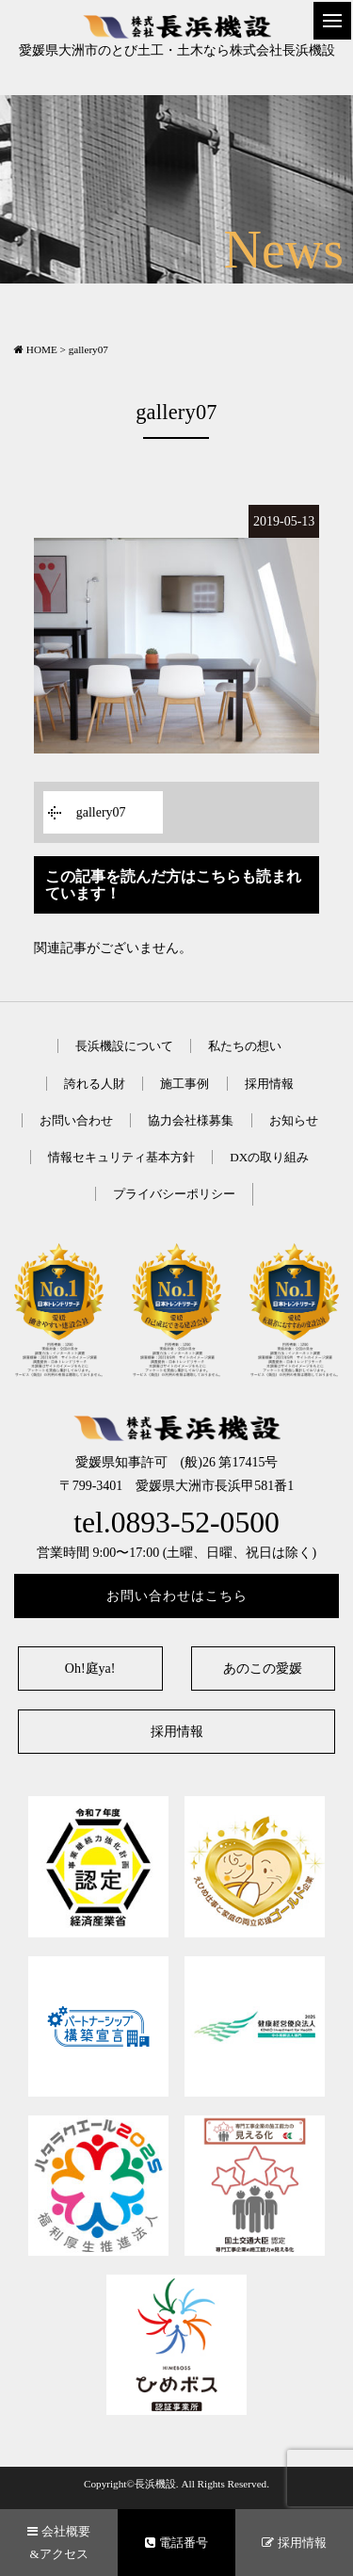 The height and width of the screenshot is (2576, 353). What do you see at coordinates (177, 1596) in the screenshot?
I see `お問い合わせはこちら` at bounding box center [177, 1596].